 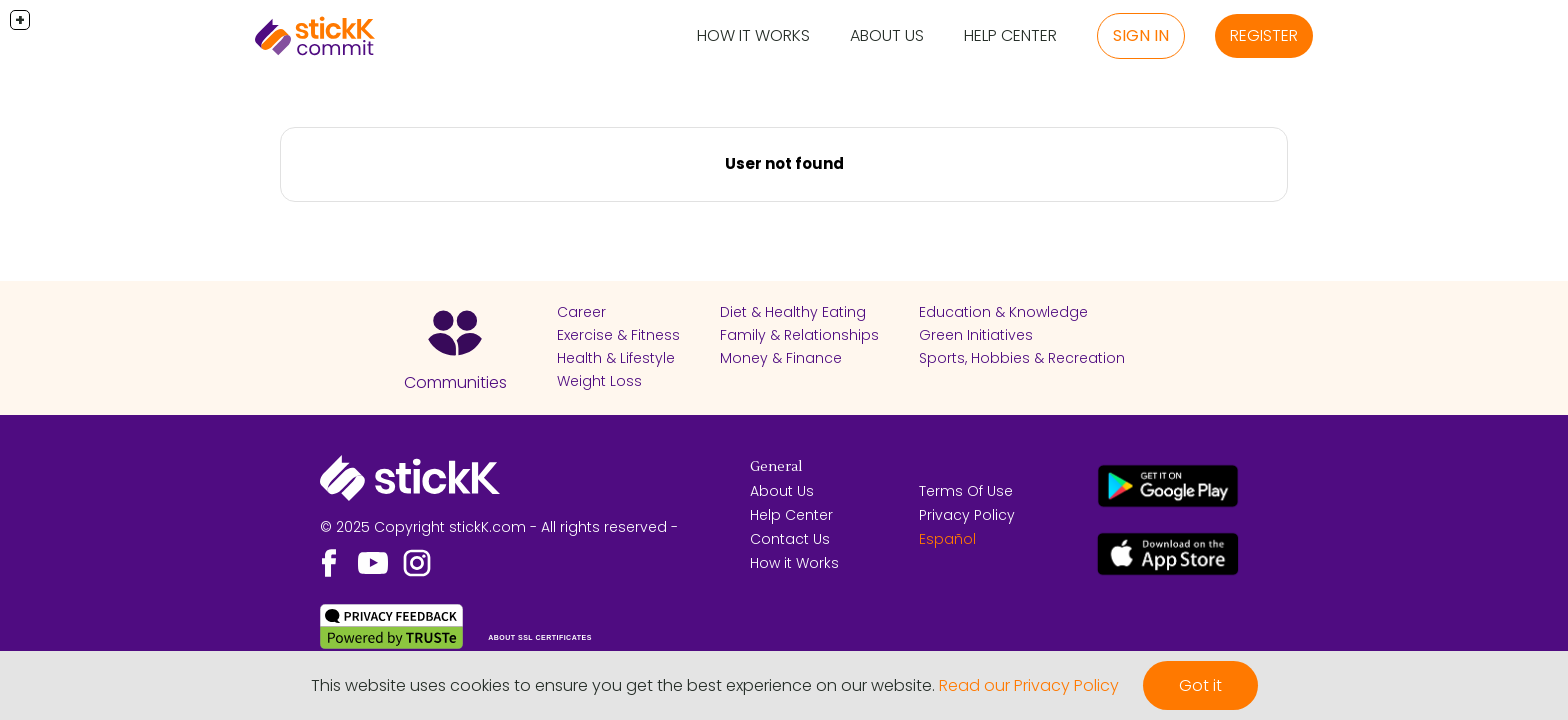 I want to click on Family & Relationships, so click(x=799, y=335).